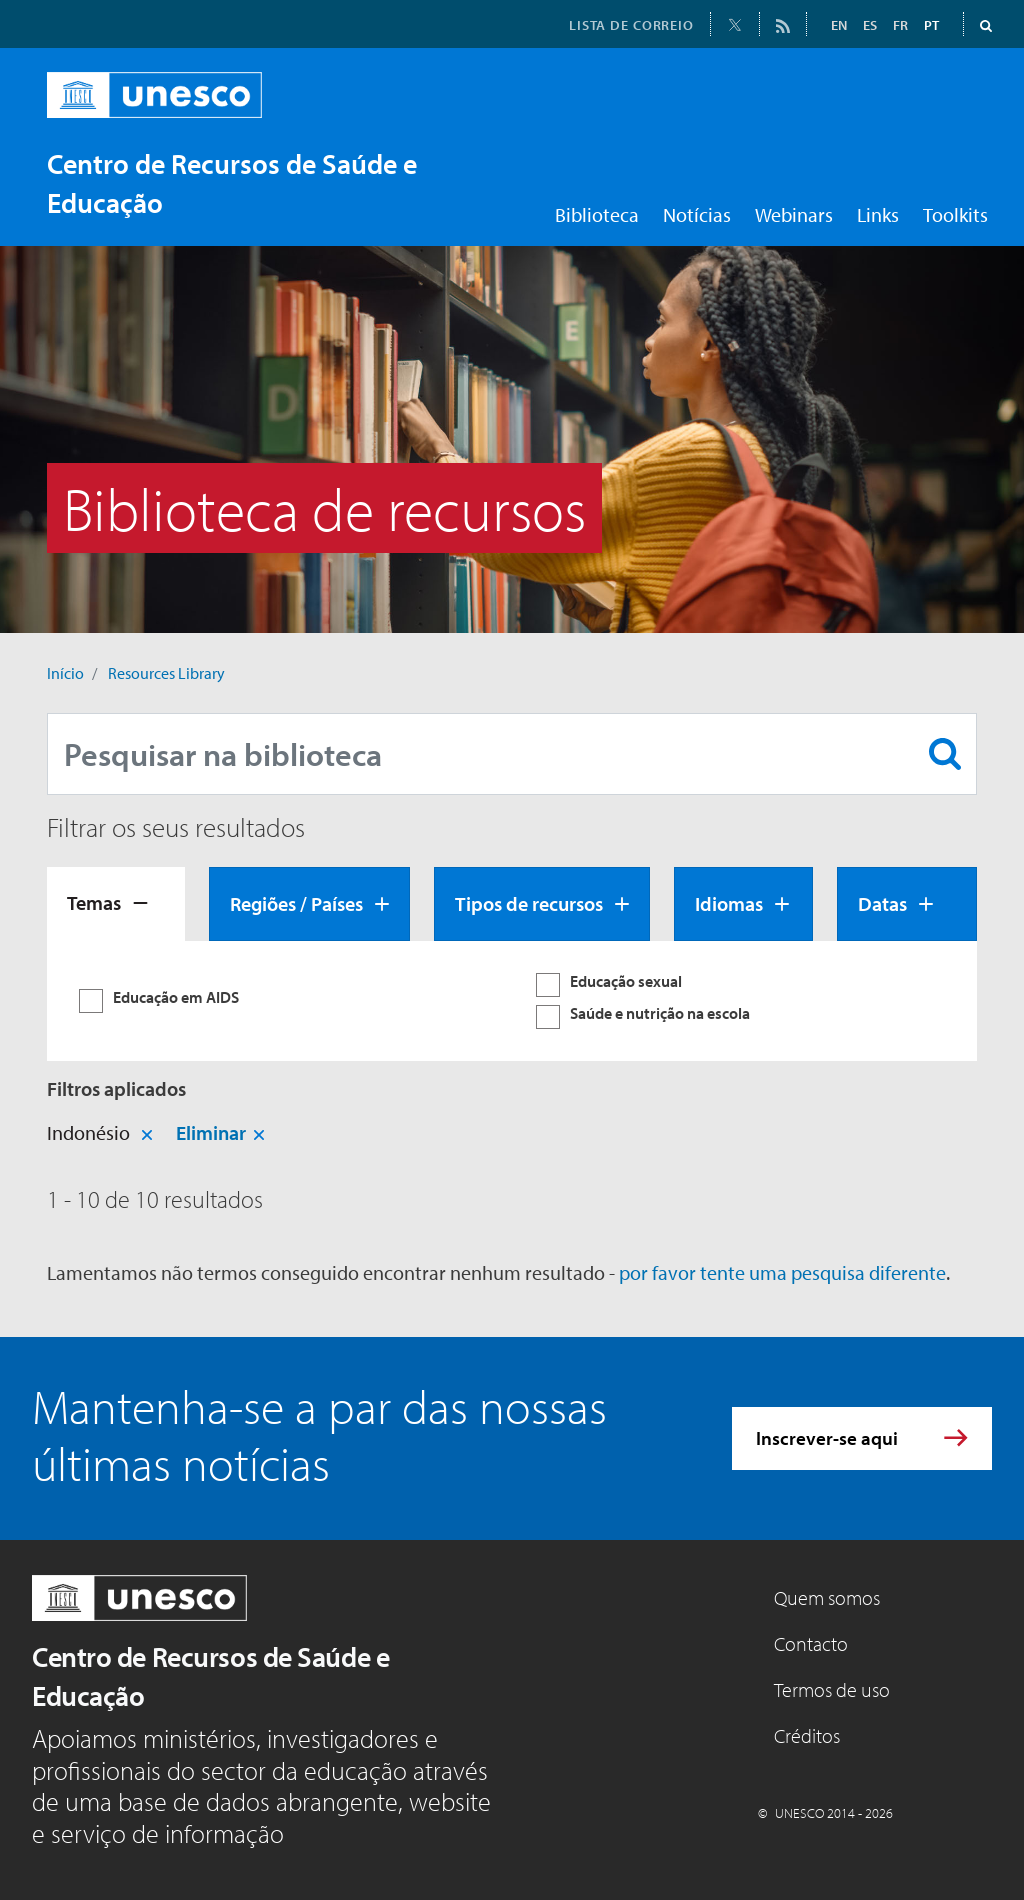 The height and width of the screenshot is (1900, 1024). Describe the element at coordinates (782, 1272) in the screenshot. I see `por favor tente uma pesquisa diferente` at that location.